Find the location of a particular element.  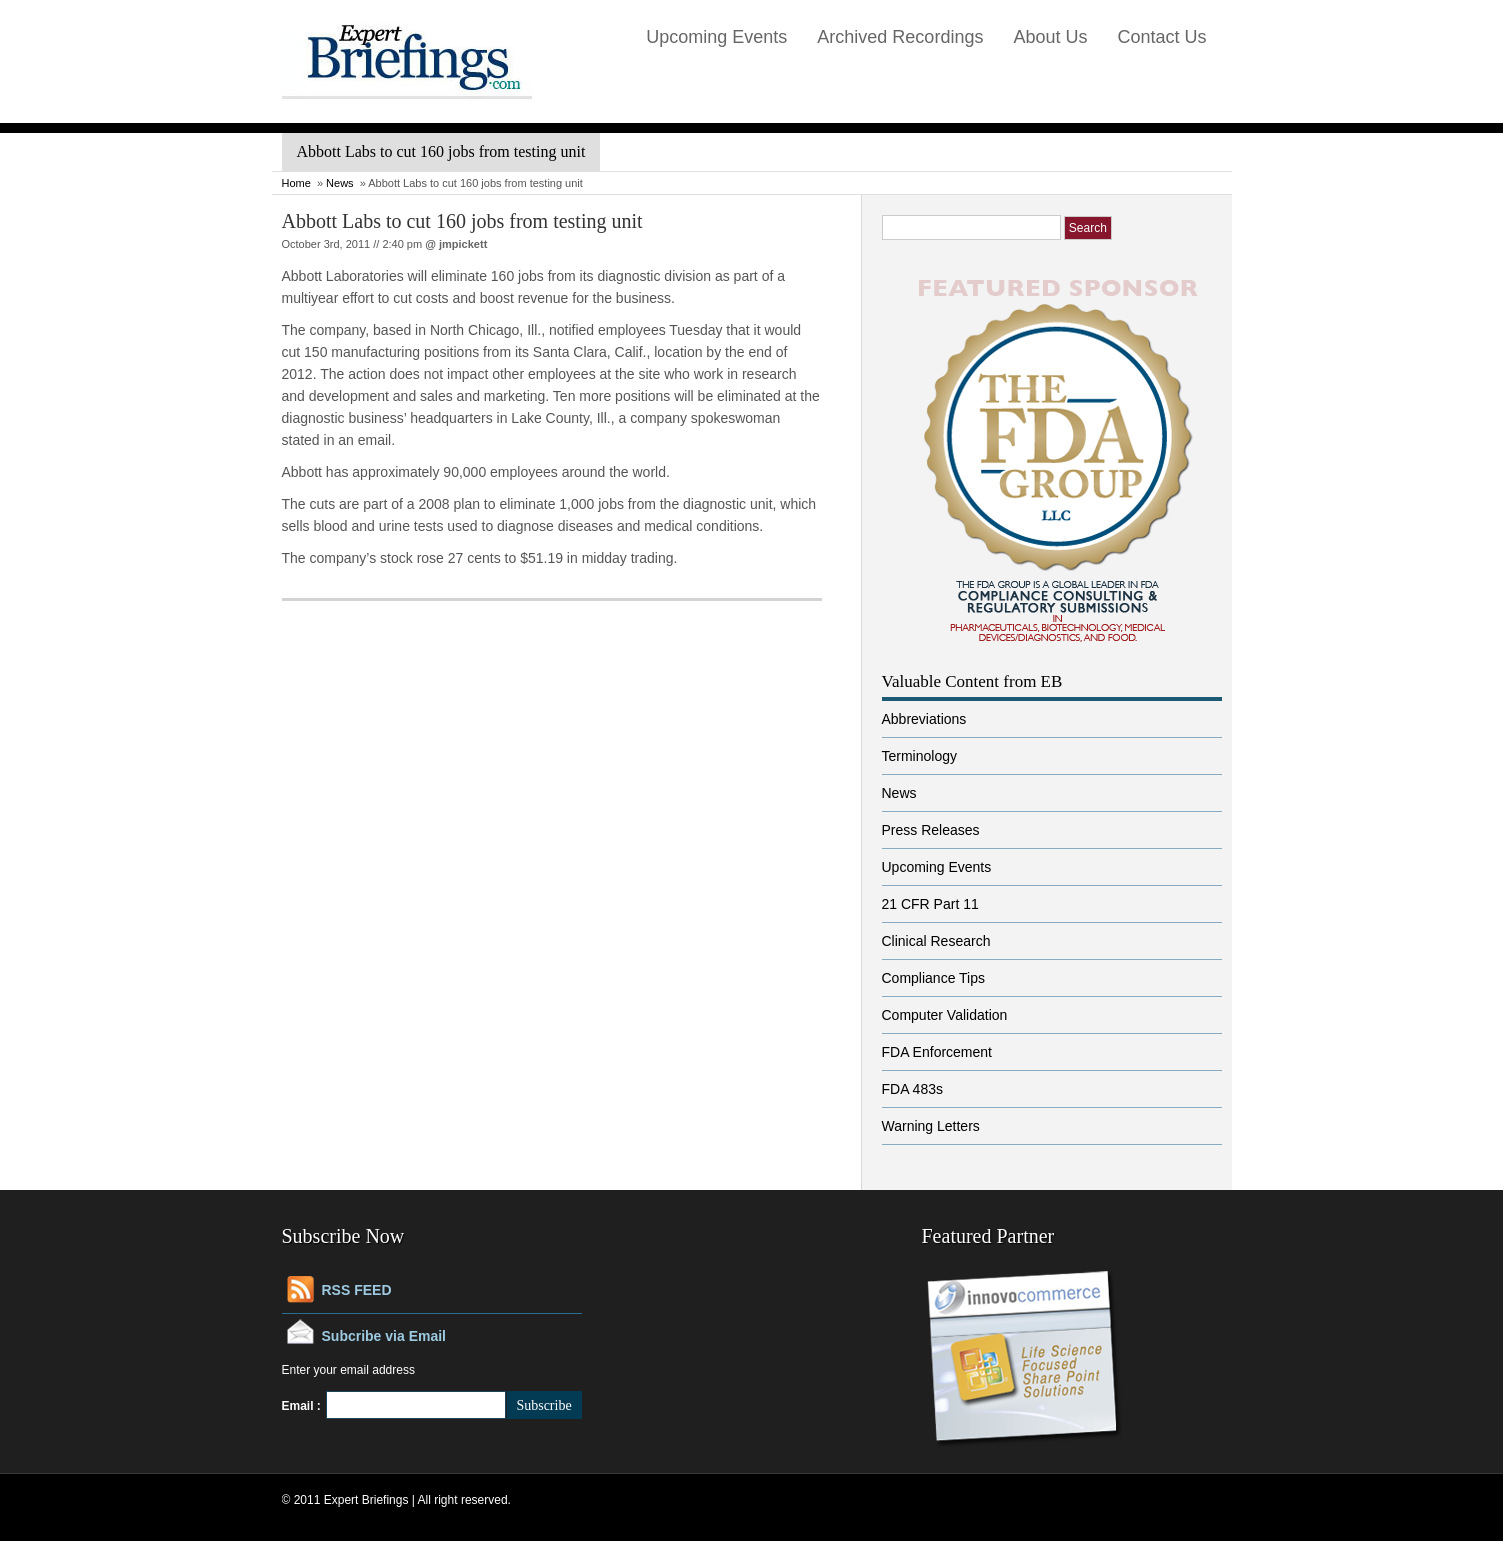

Computer Validation is located at coordinates (945, 1015).